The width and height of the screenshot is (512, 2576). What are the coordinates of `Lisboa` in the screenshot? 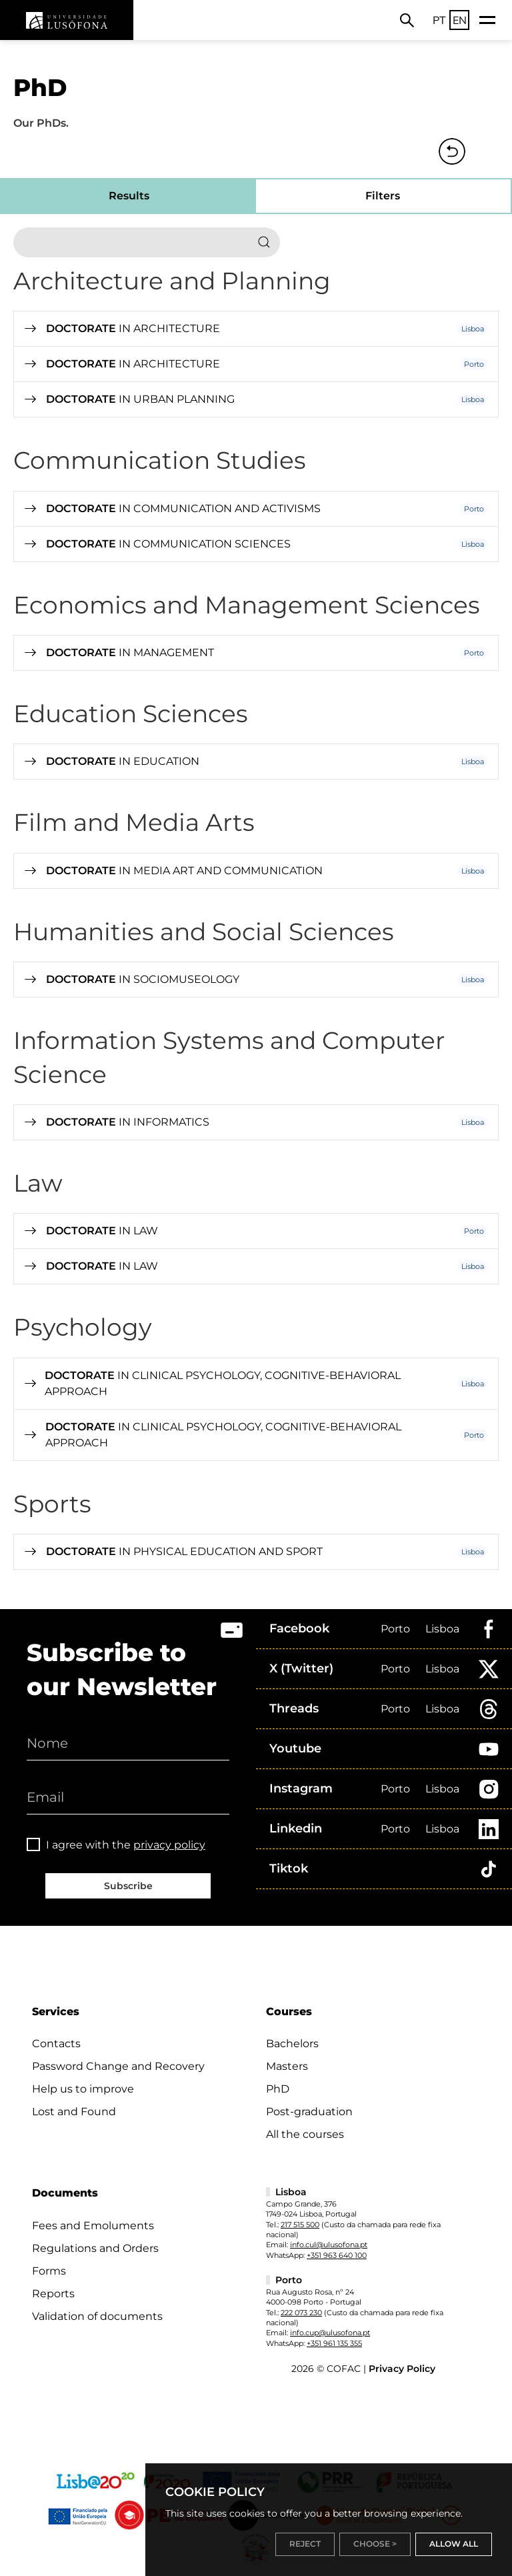 It's located at (442, 1628).